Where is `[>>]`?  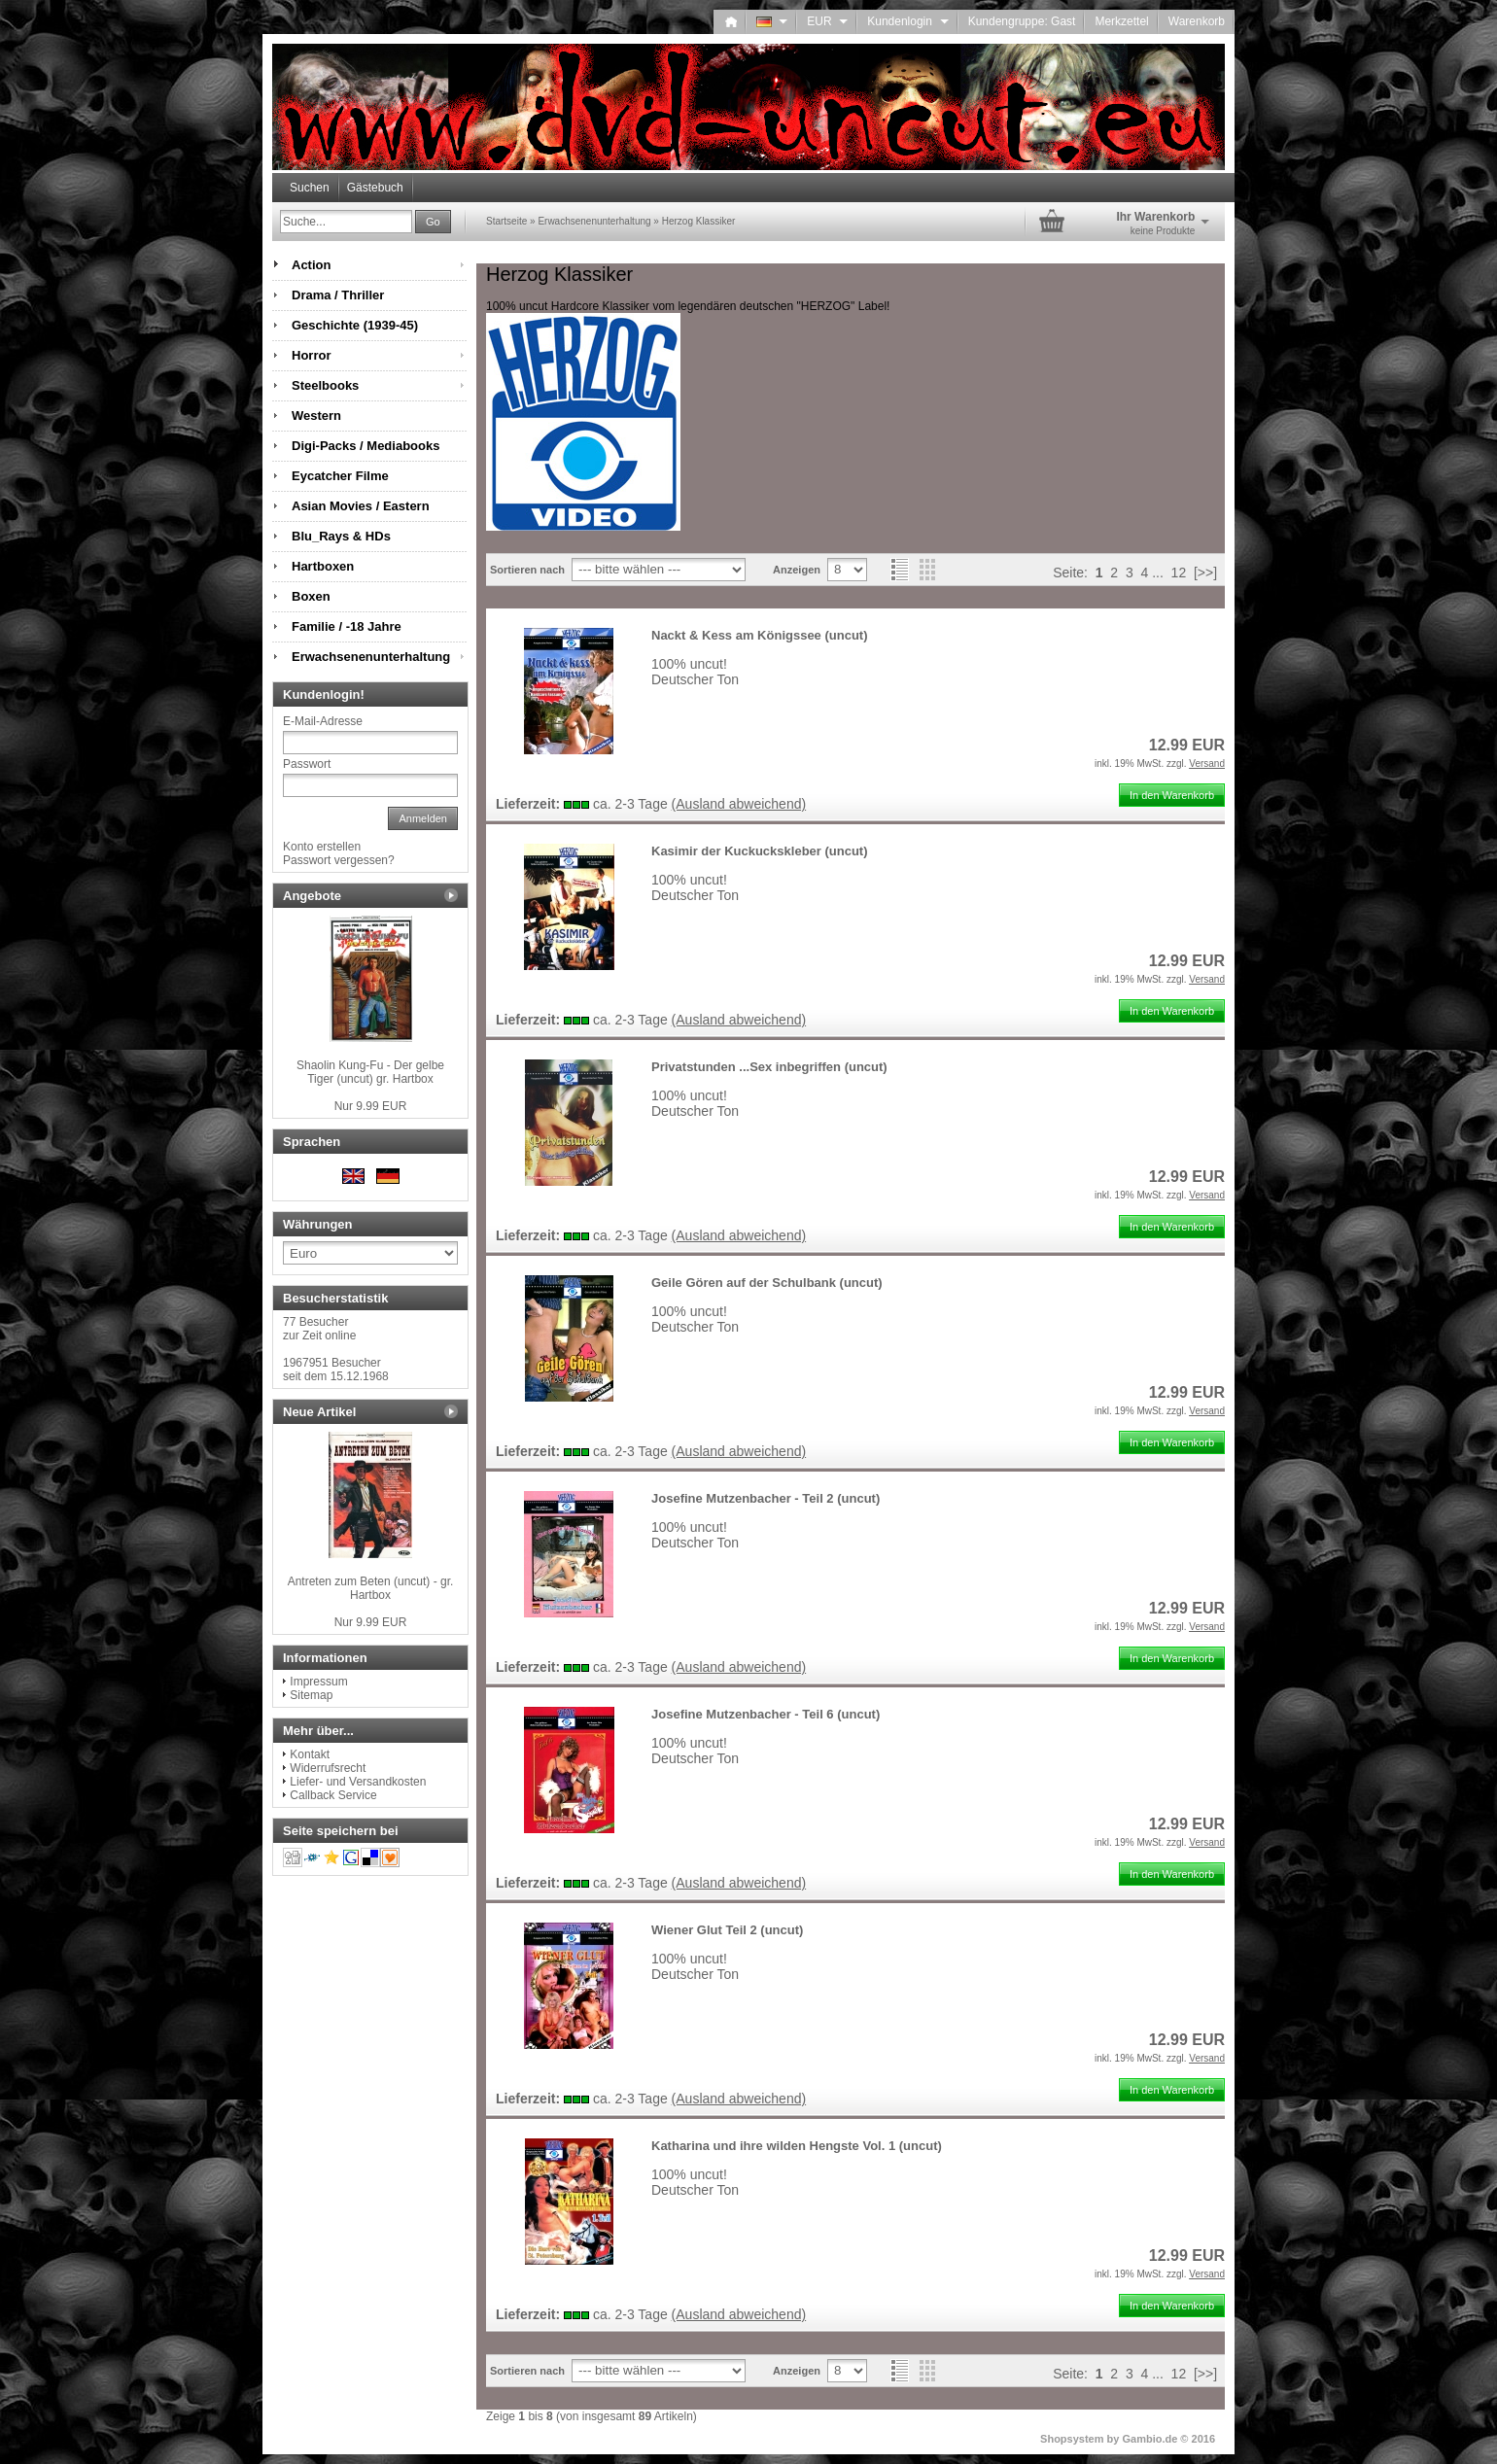
[>>] is located at coordinates (1205, 572).